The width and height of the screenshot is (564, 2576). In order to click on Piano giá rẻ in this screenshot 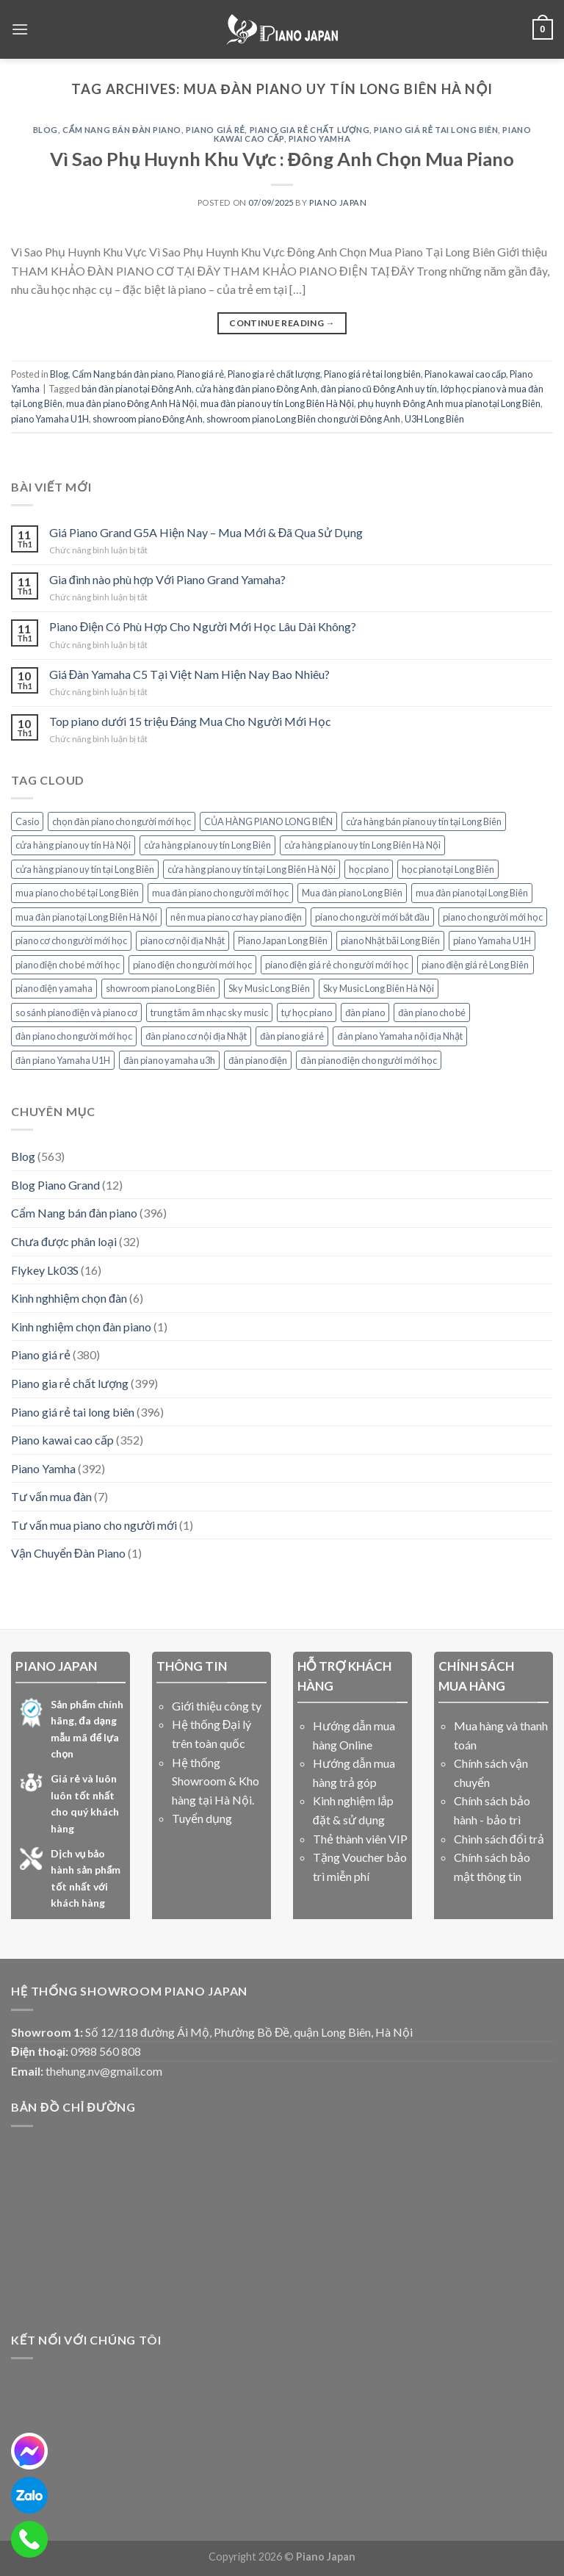, I will do `click(215, 129)`.